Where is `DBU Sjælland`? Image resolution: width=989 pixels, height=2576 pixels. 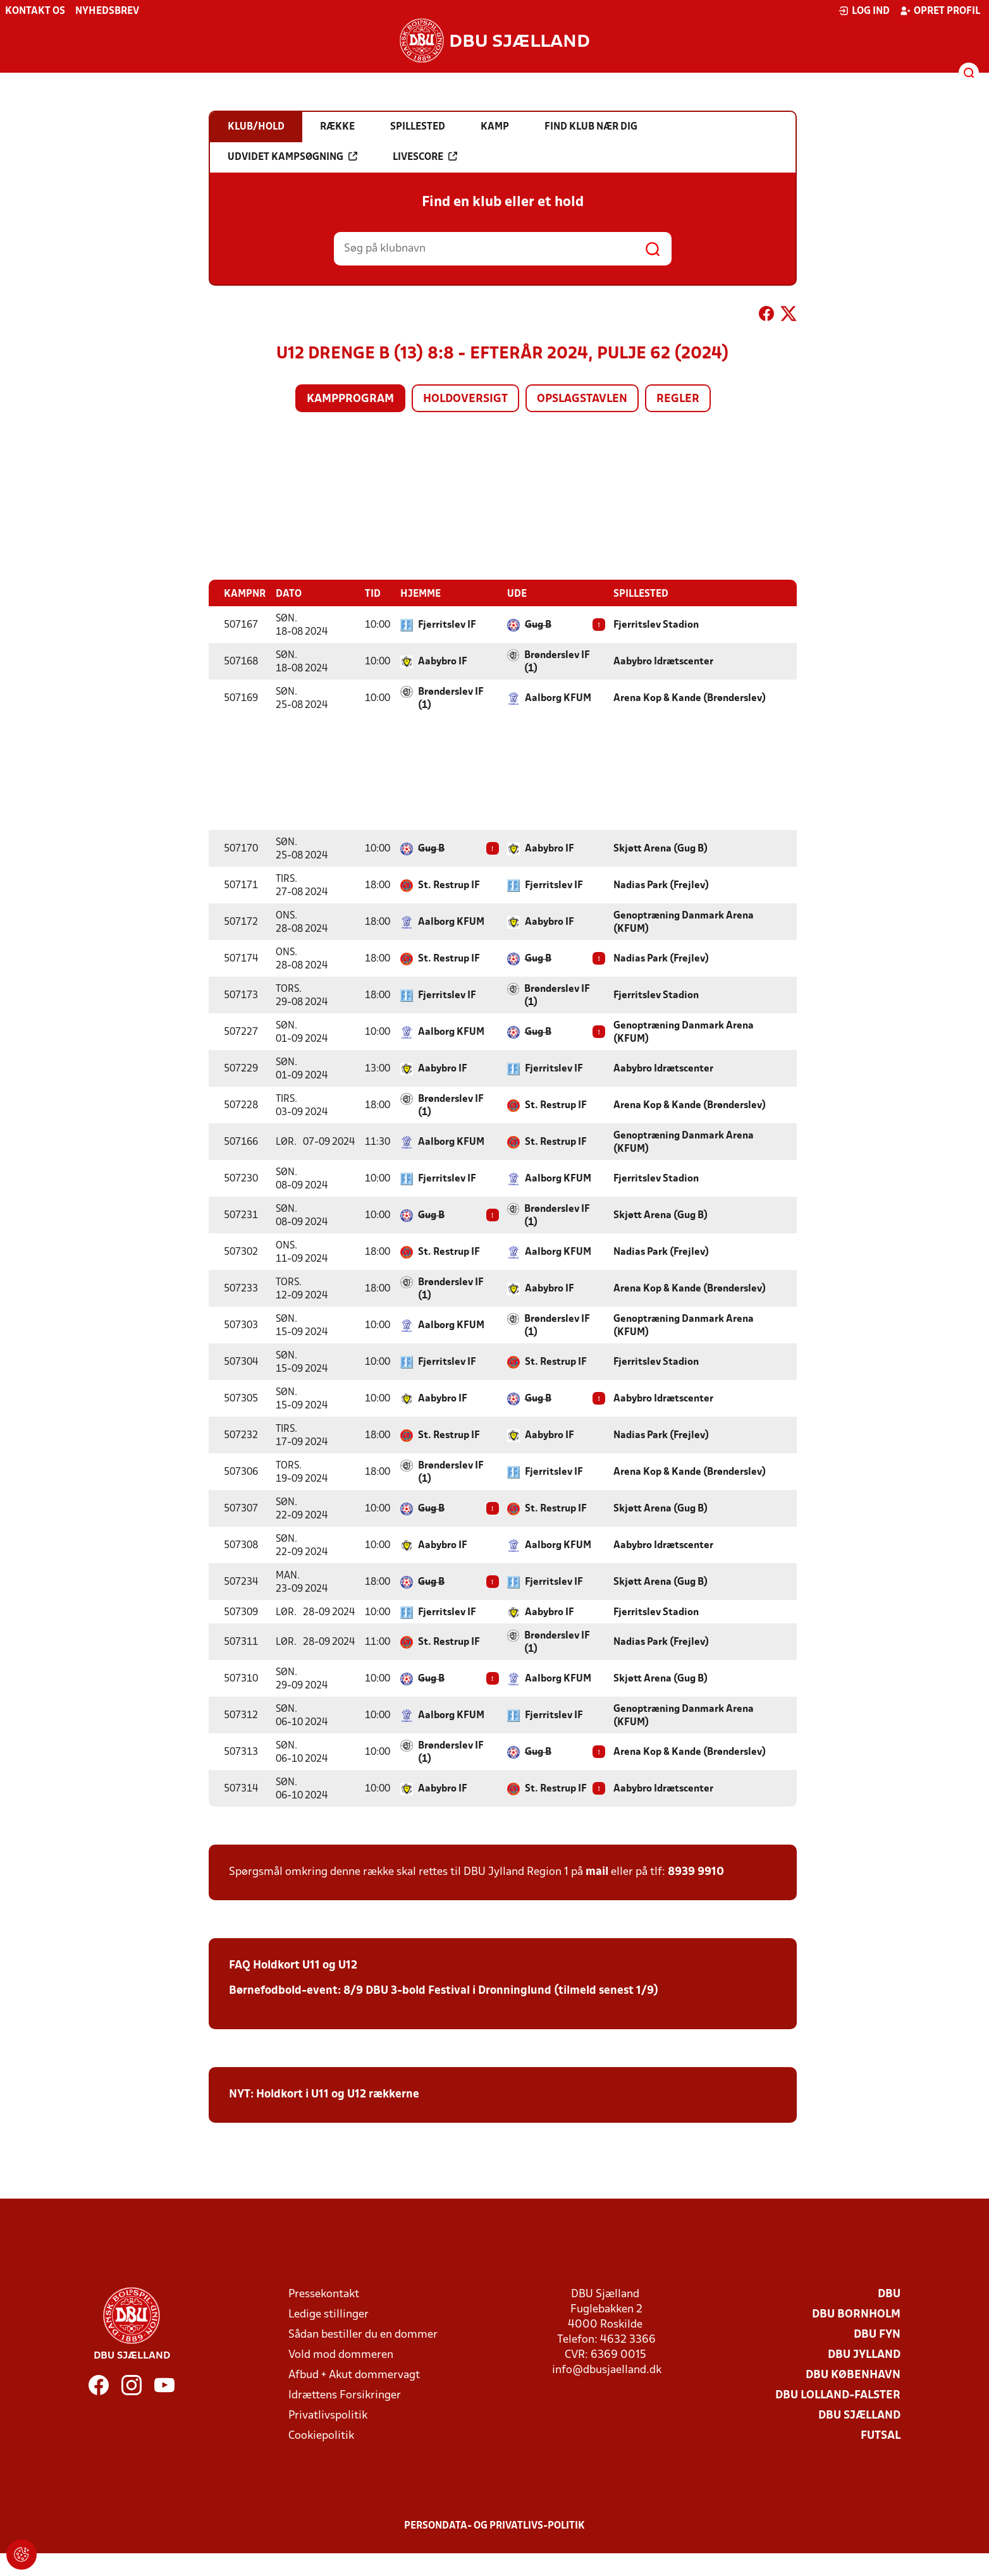
DBU Sjælland is located at coordinates (859, 2415).